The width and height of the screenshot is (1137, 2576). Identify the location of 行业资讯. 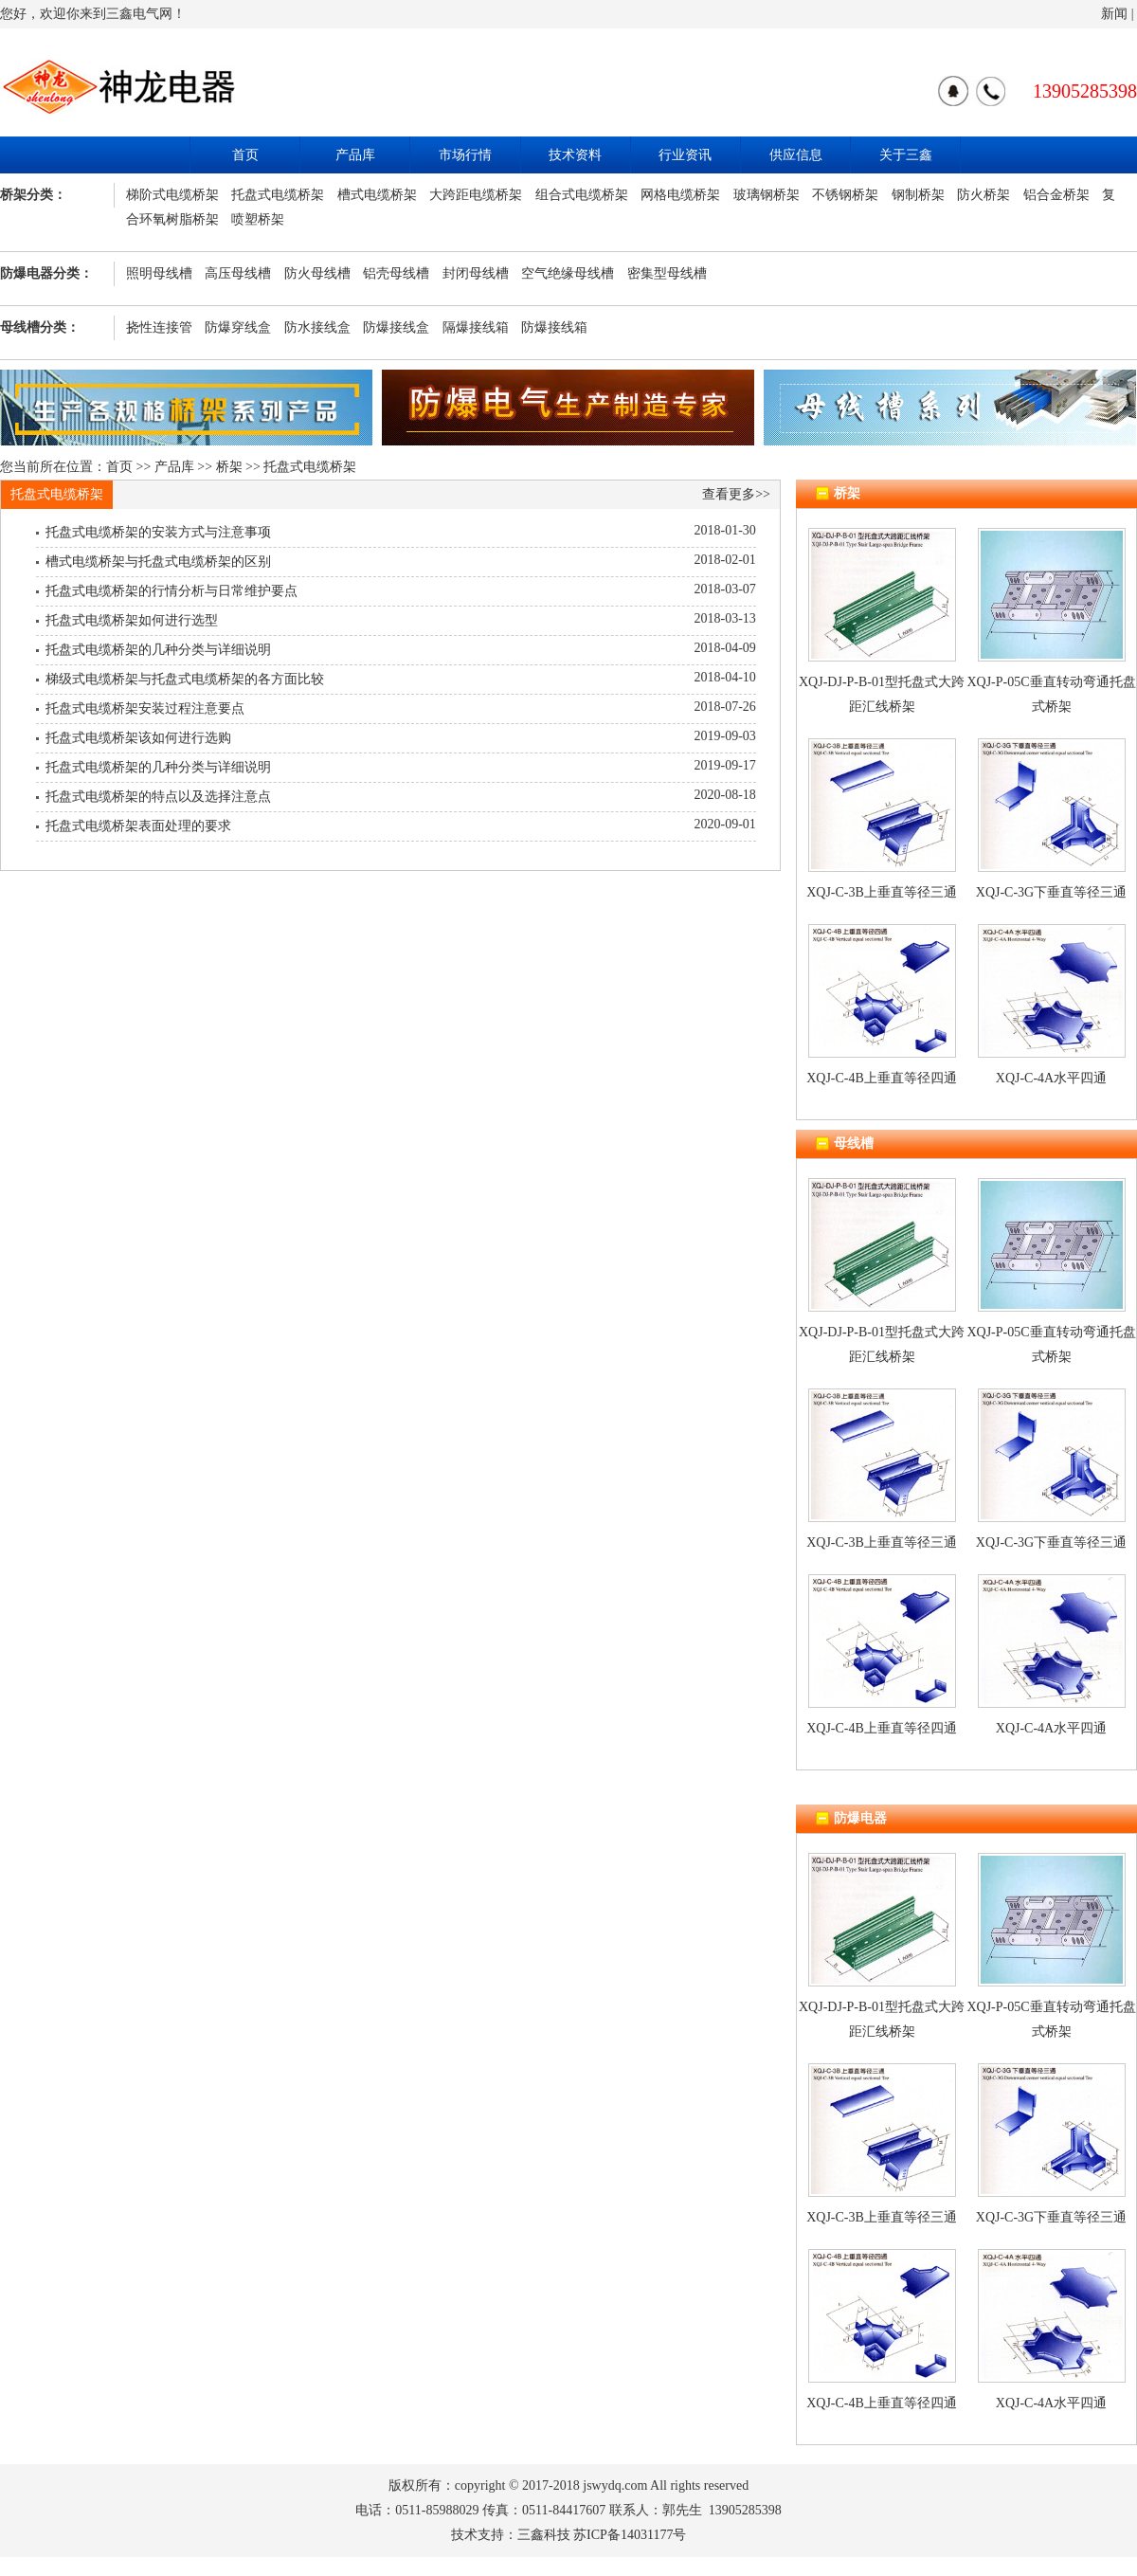
(685, 155).